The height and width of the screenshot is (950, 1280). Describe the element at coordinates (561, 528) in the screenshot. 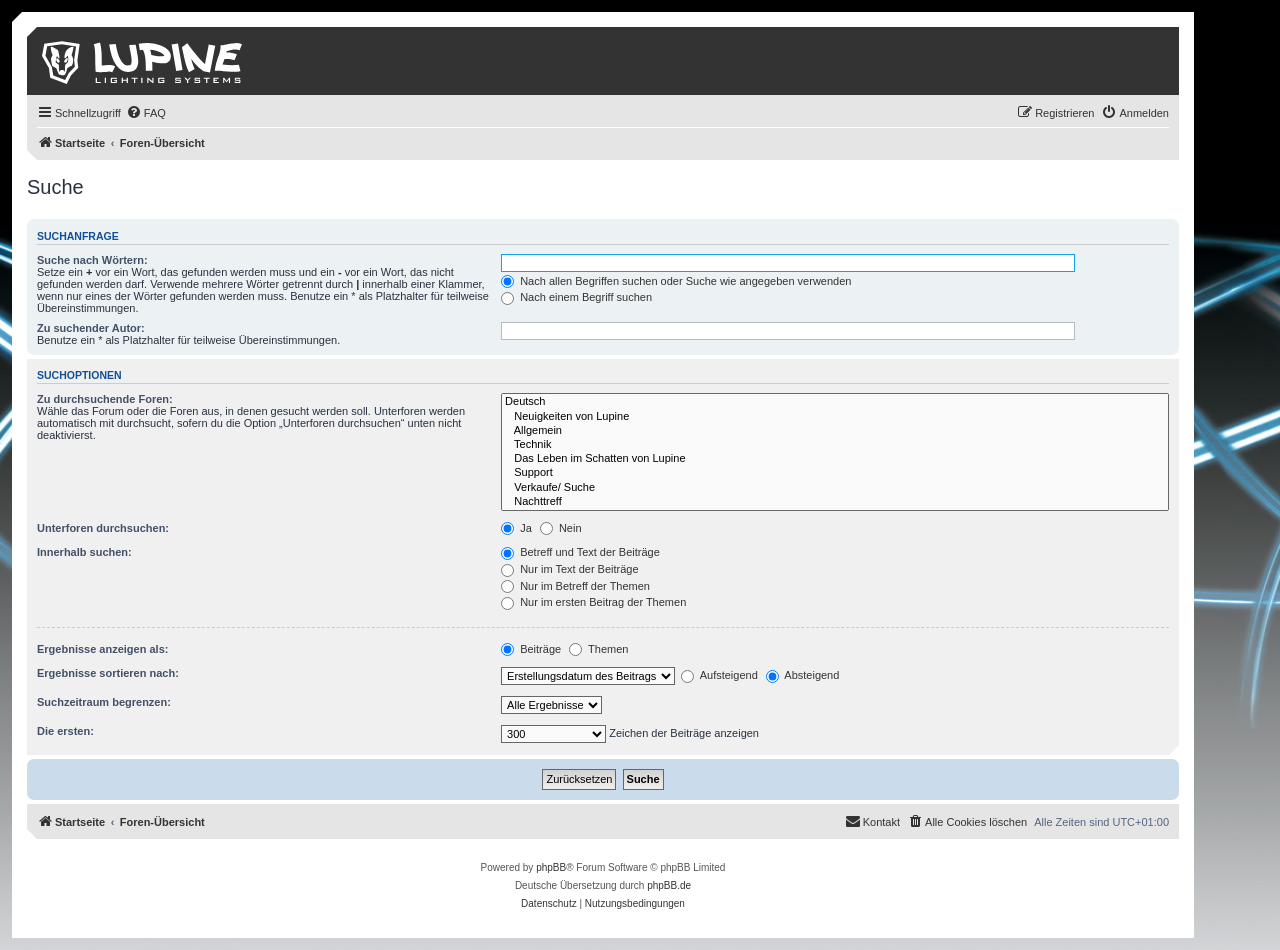

I see `Nein` at that location.